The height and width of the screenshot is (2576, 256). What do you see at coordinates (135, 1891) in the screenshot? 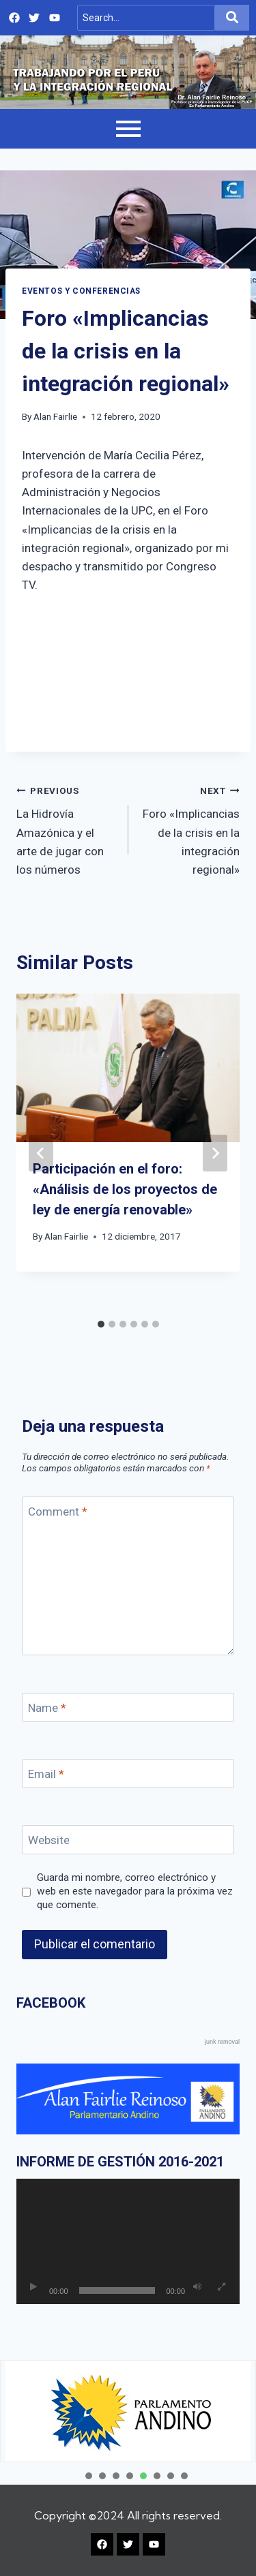
I see `Guarda mi nombre, correo electrónico y web en este navegador para la próxima vez que comente.` at bounding box center [135, 1891].